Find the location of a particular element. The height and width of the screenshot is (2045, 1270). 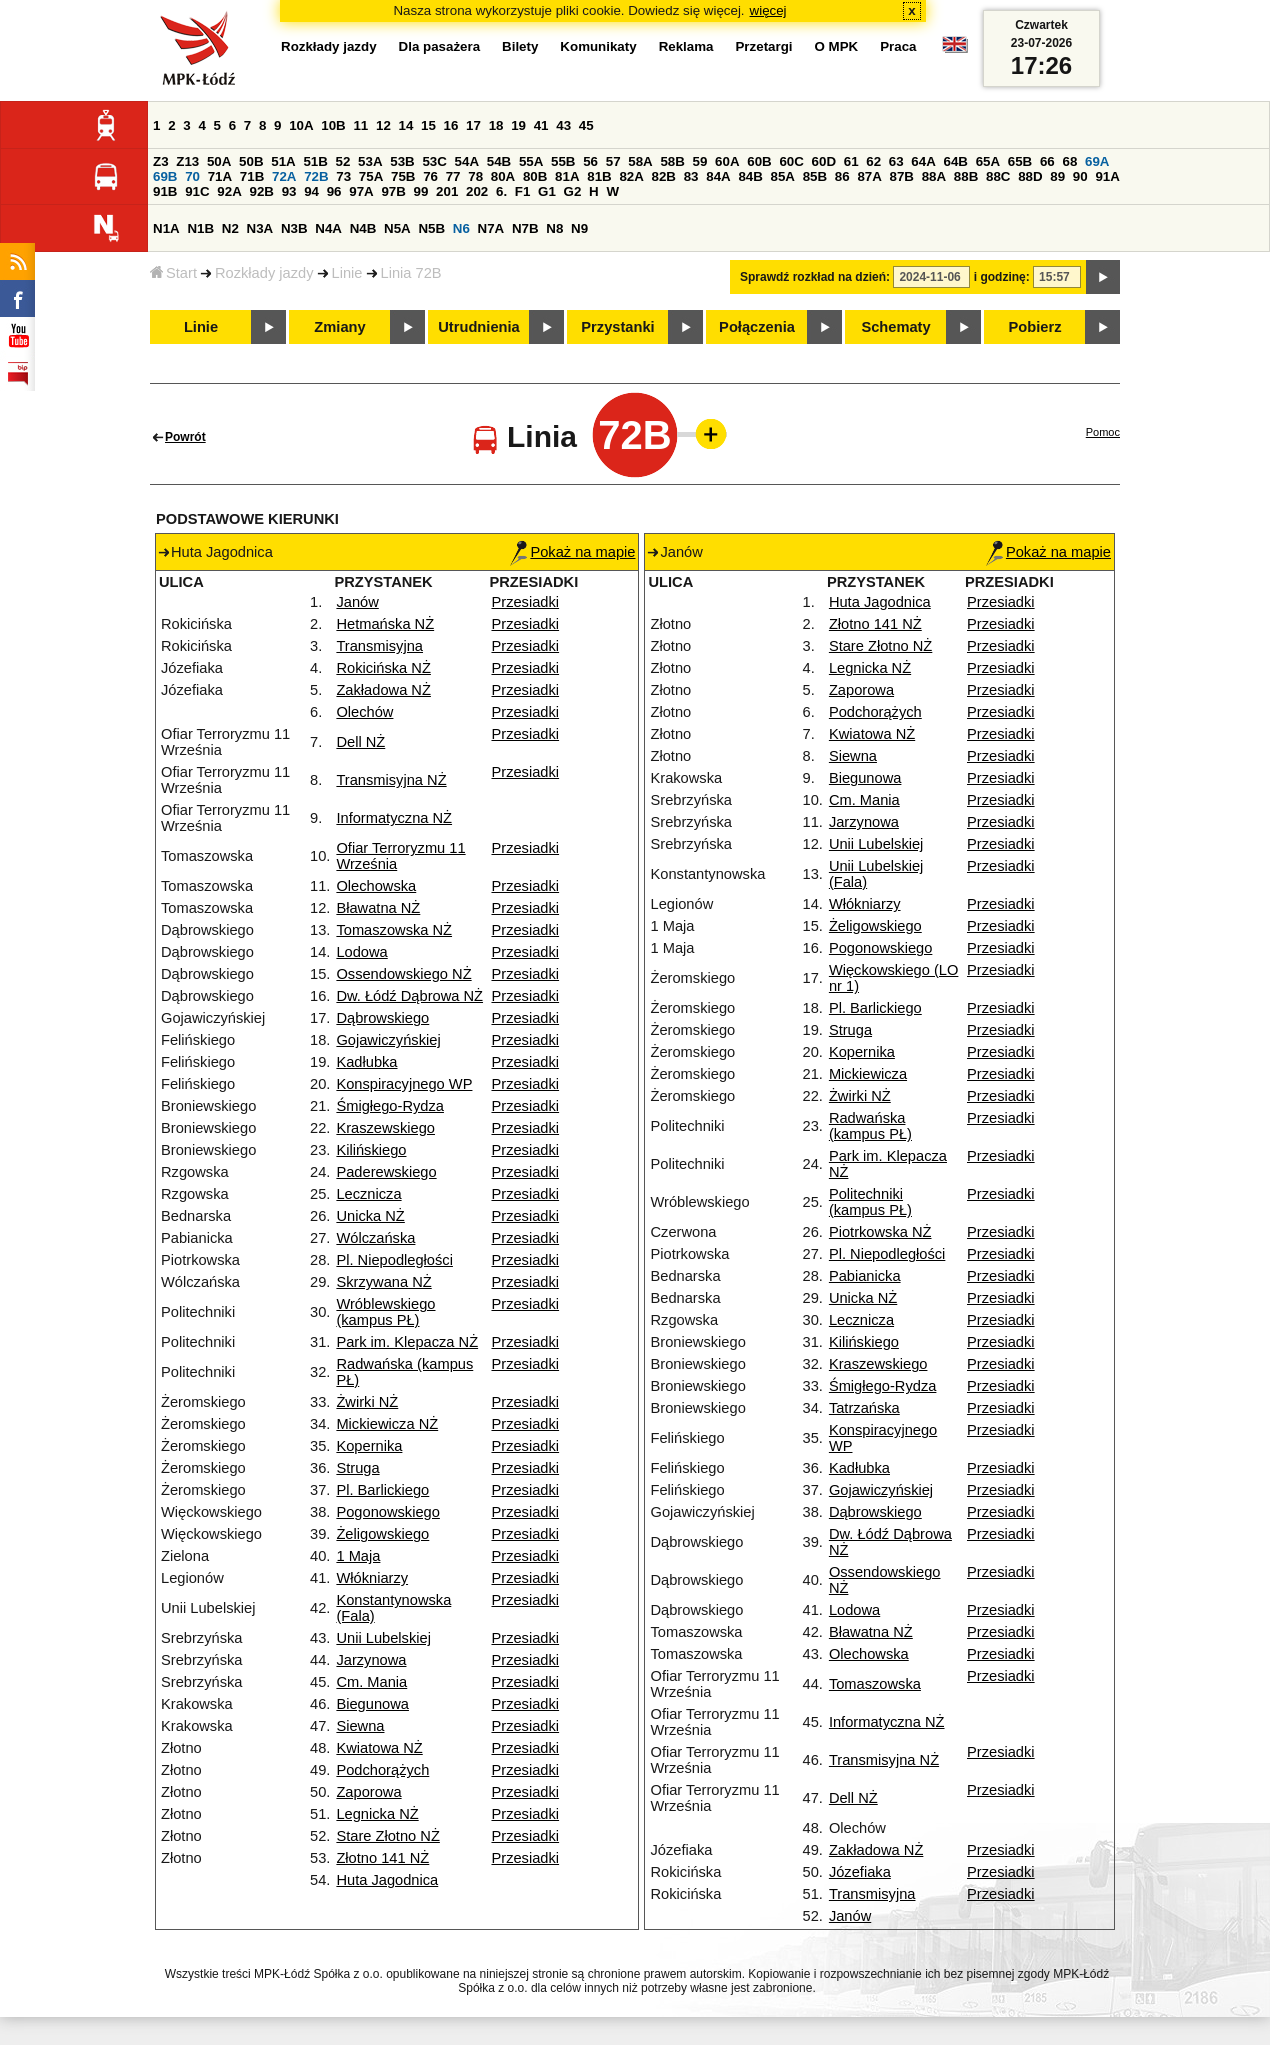

58A is located at coordinates (640, 161).